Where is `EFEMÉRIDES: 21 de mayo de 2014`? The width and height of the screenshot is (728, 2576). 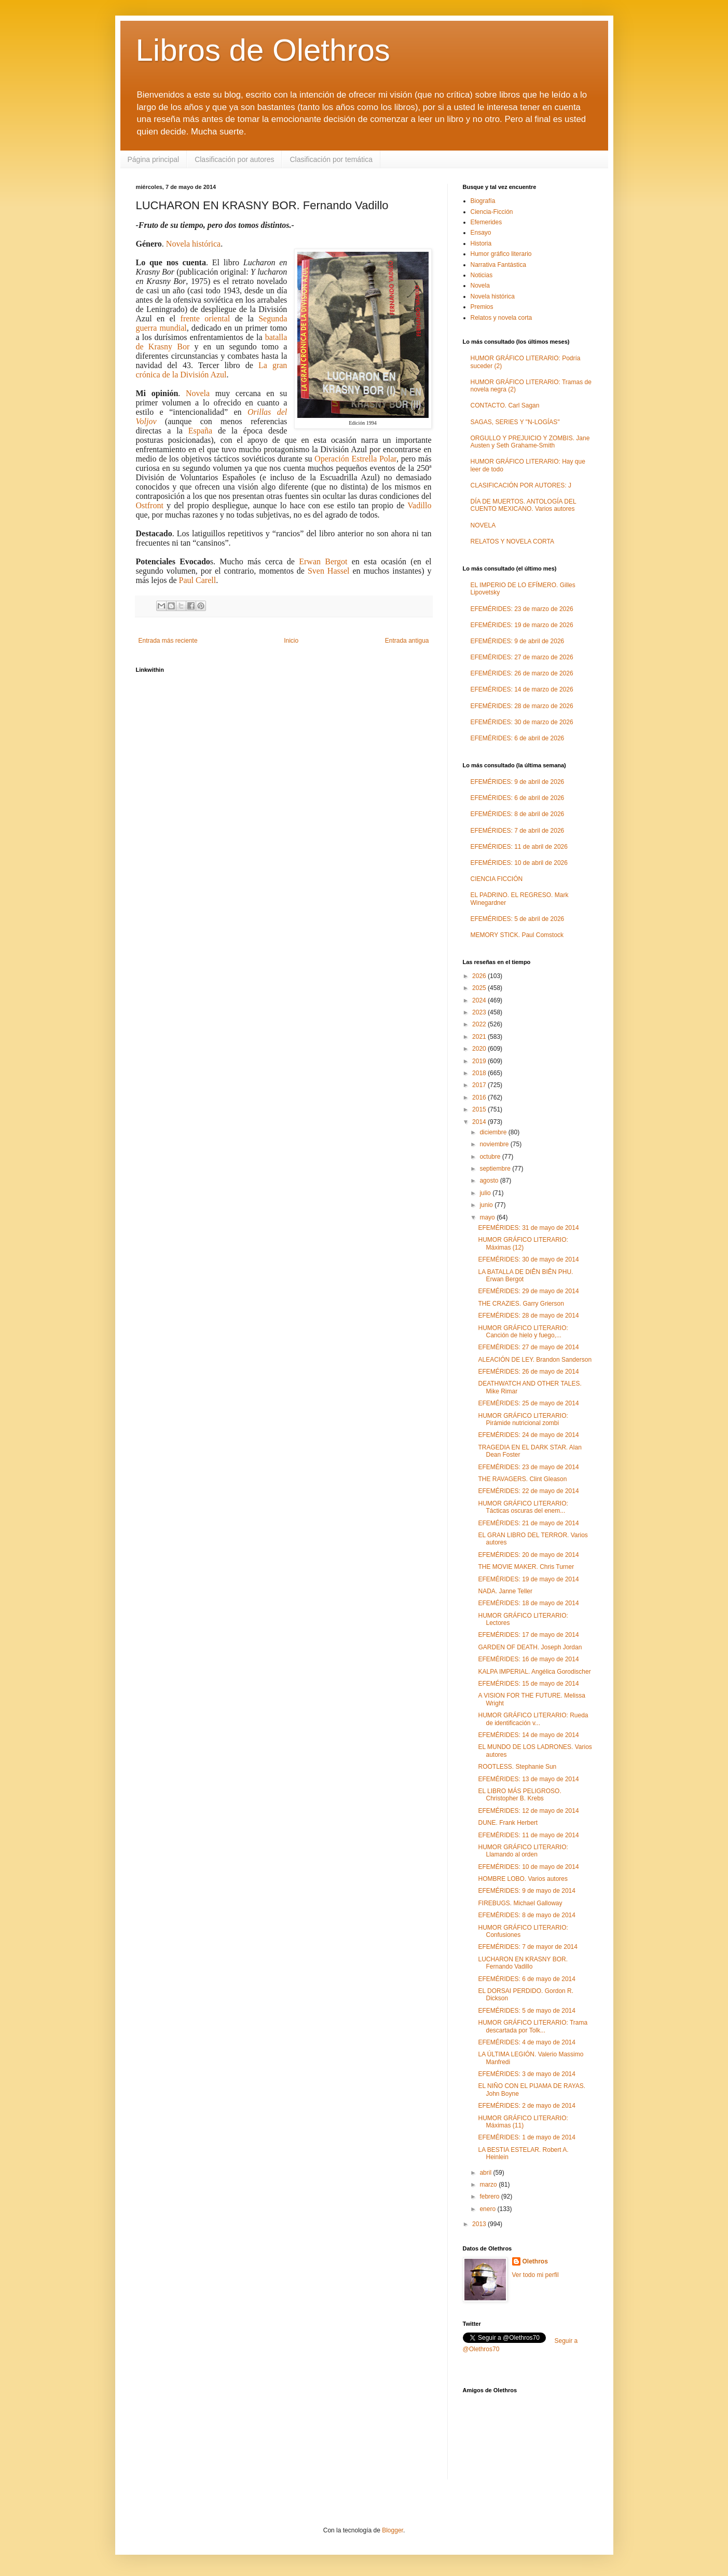 EFEMÉRIDES: 21 de mayo de 2014 is located at coordinates (528, 1523).